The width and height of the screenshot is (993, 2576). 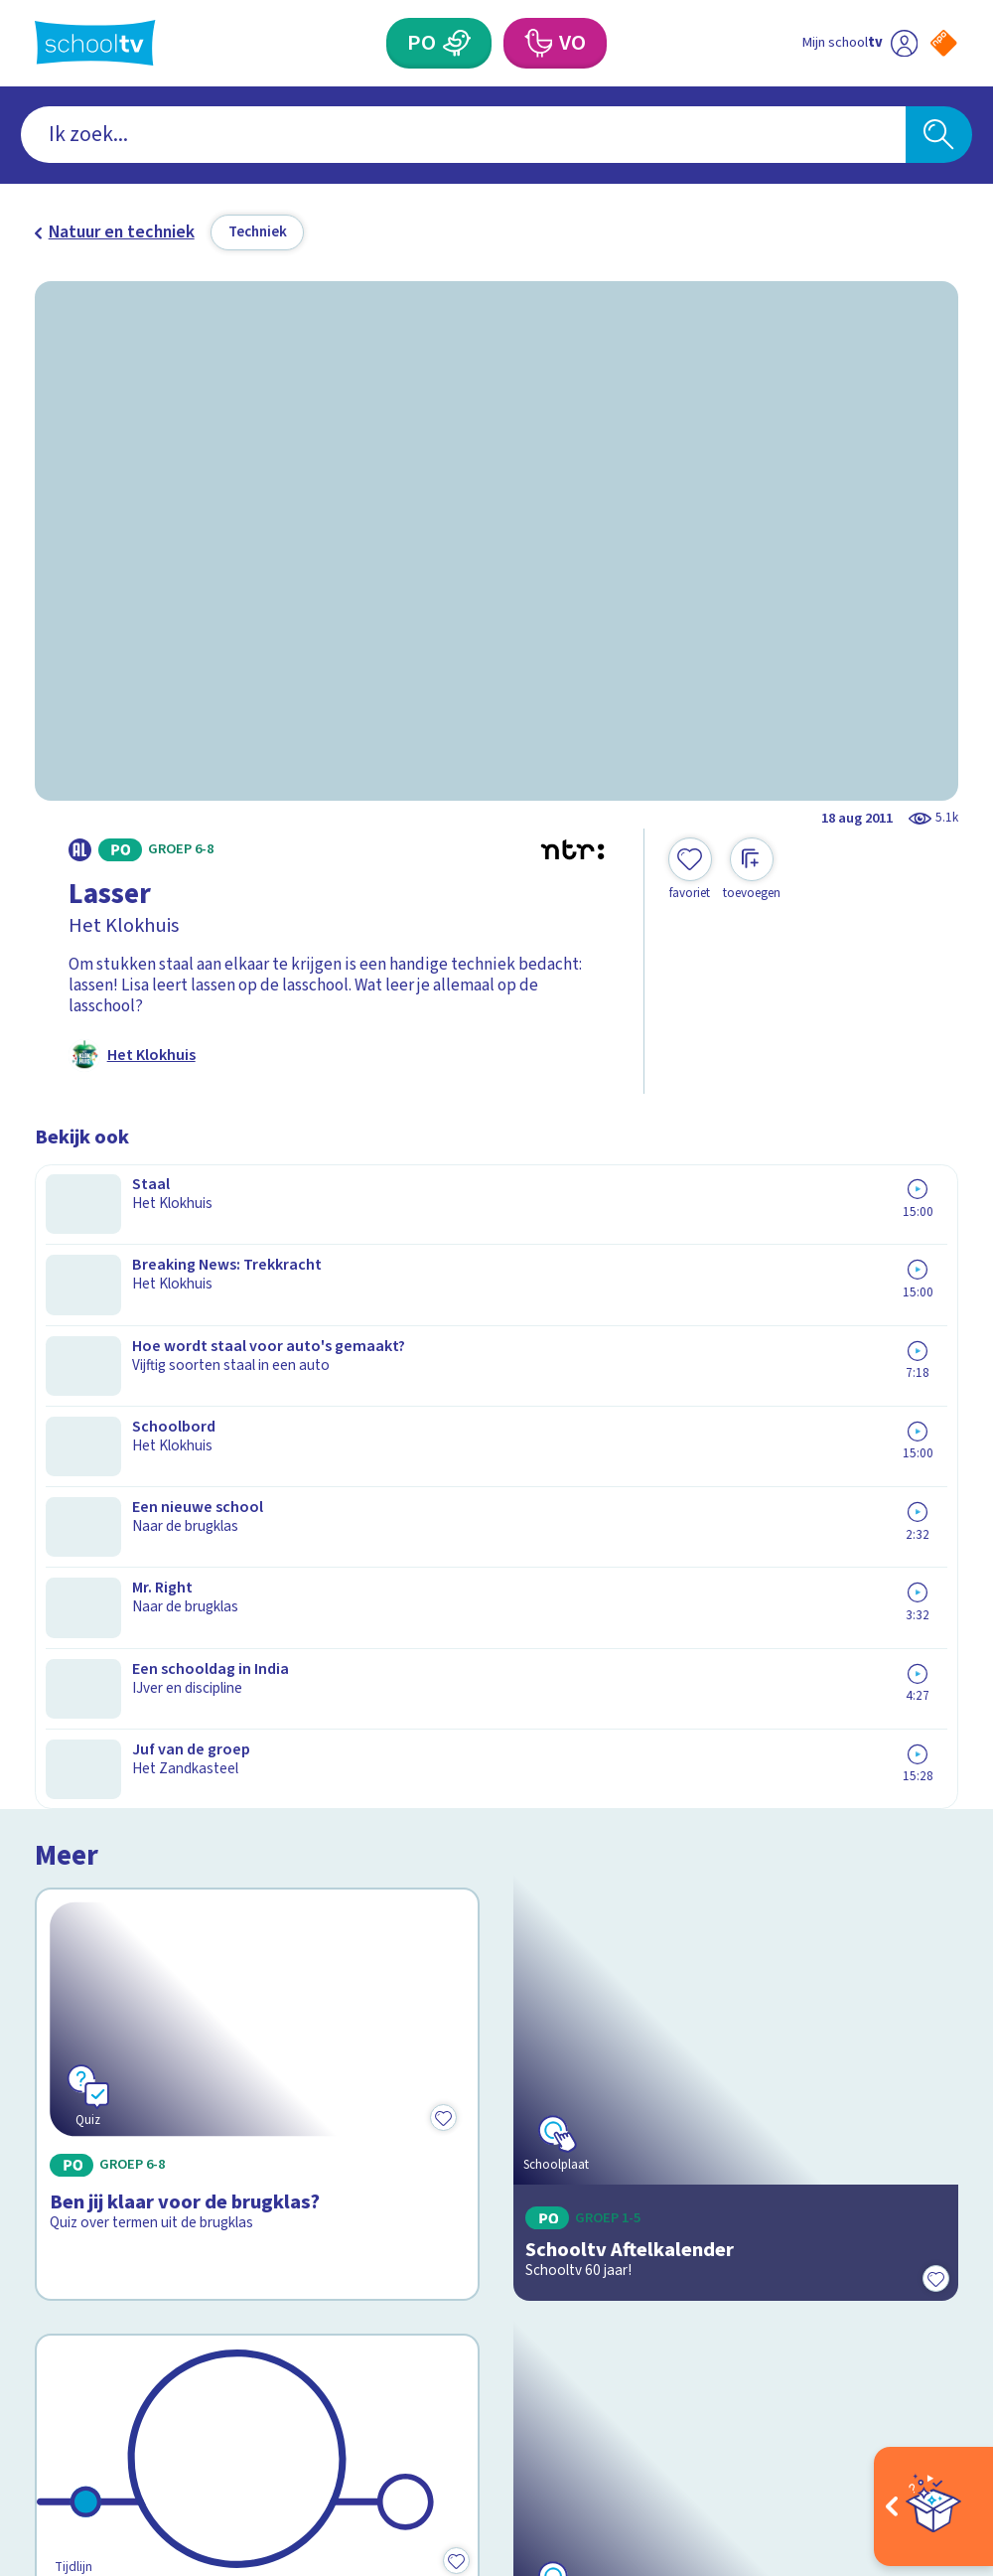 I want to click on [Ga naar de site van ntr], so click(x=927, y=2422).